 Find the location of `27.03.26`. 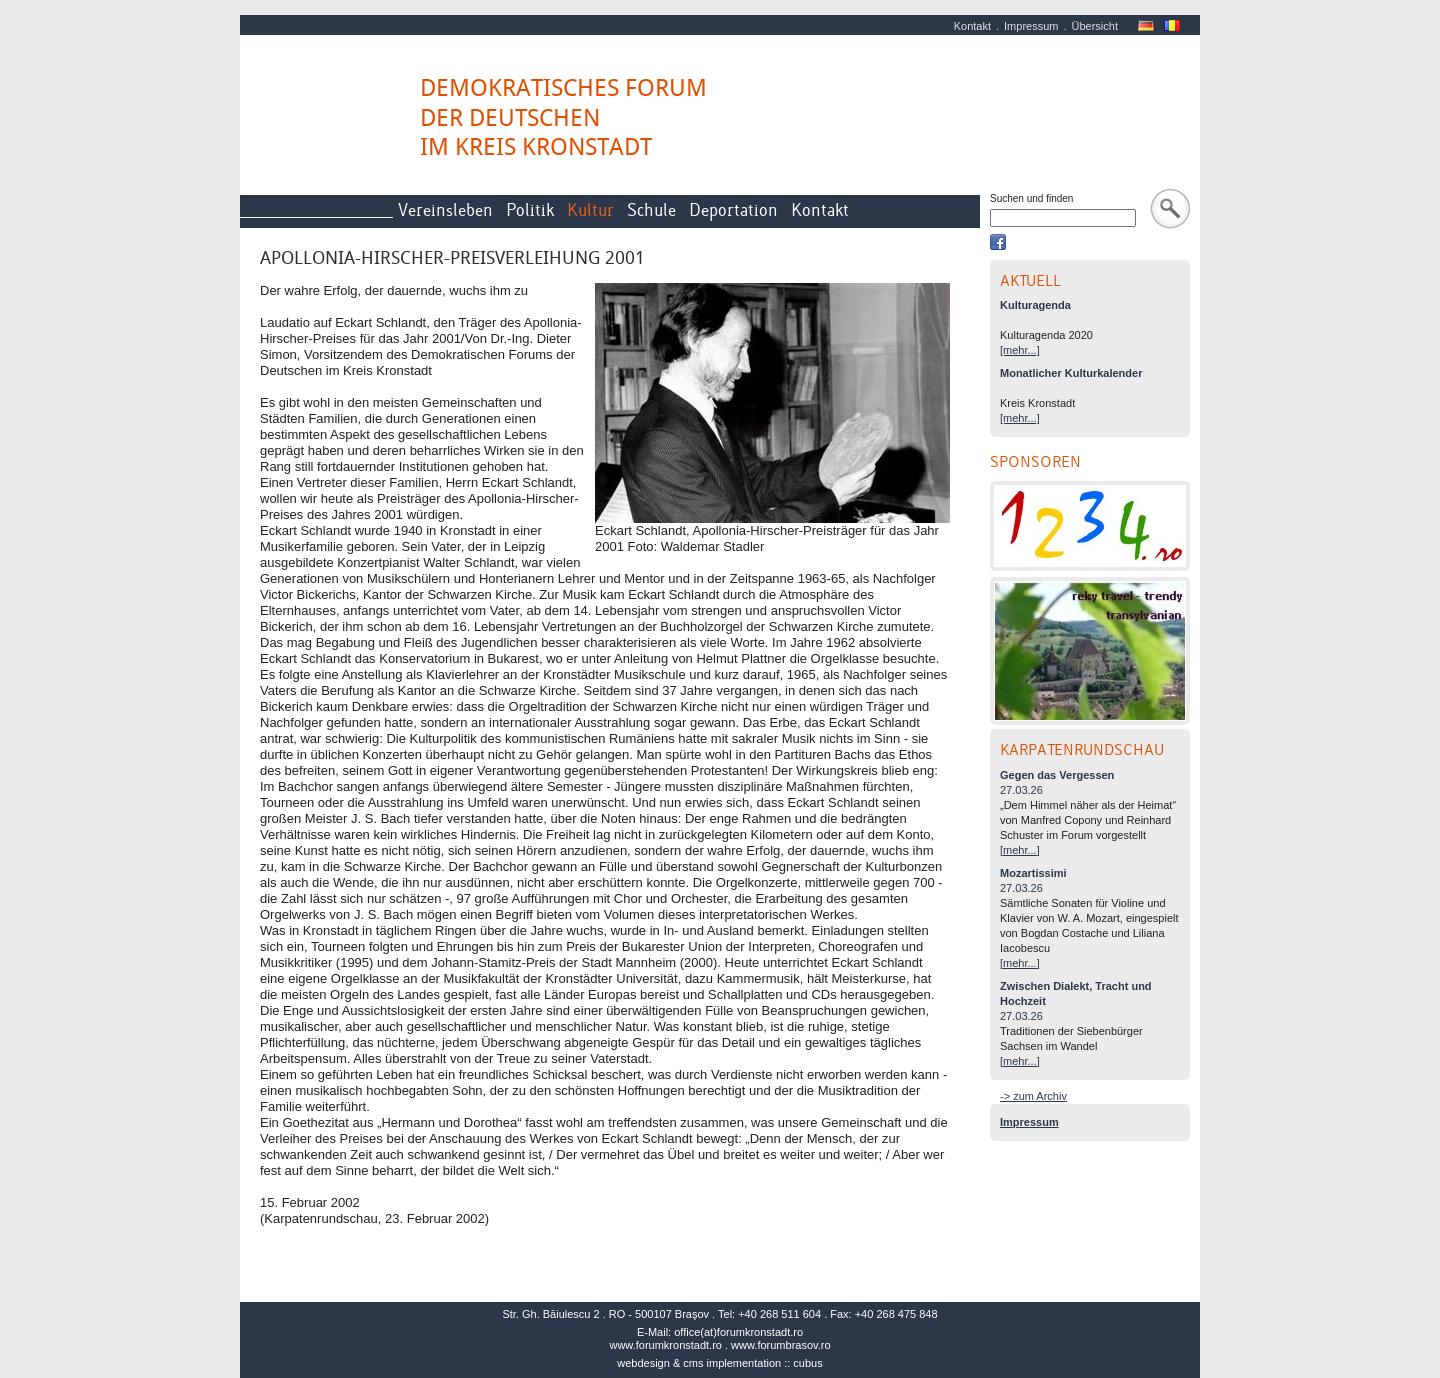

27.03.26 is located at coordinates (1021, 790).